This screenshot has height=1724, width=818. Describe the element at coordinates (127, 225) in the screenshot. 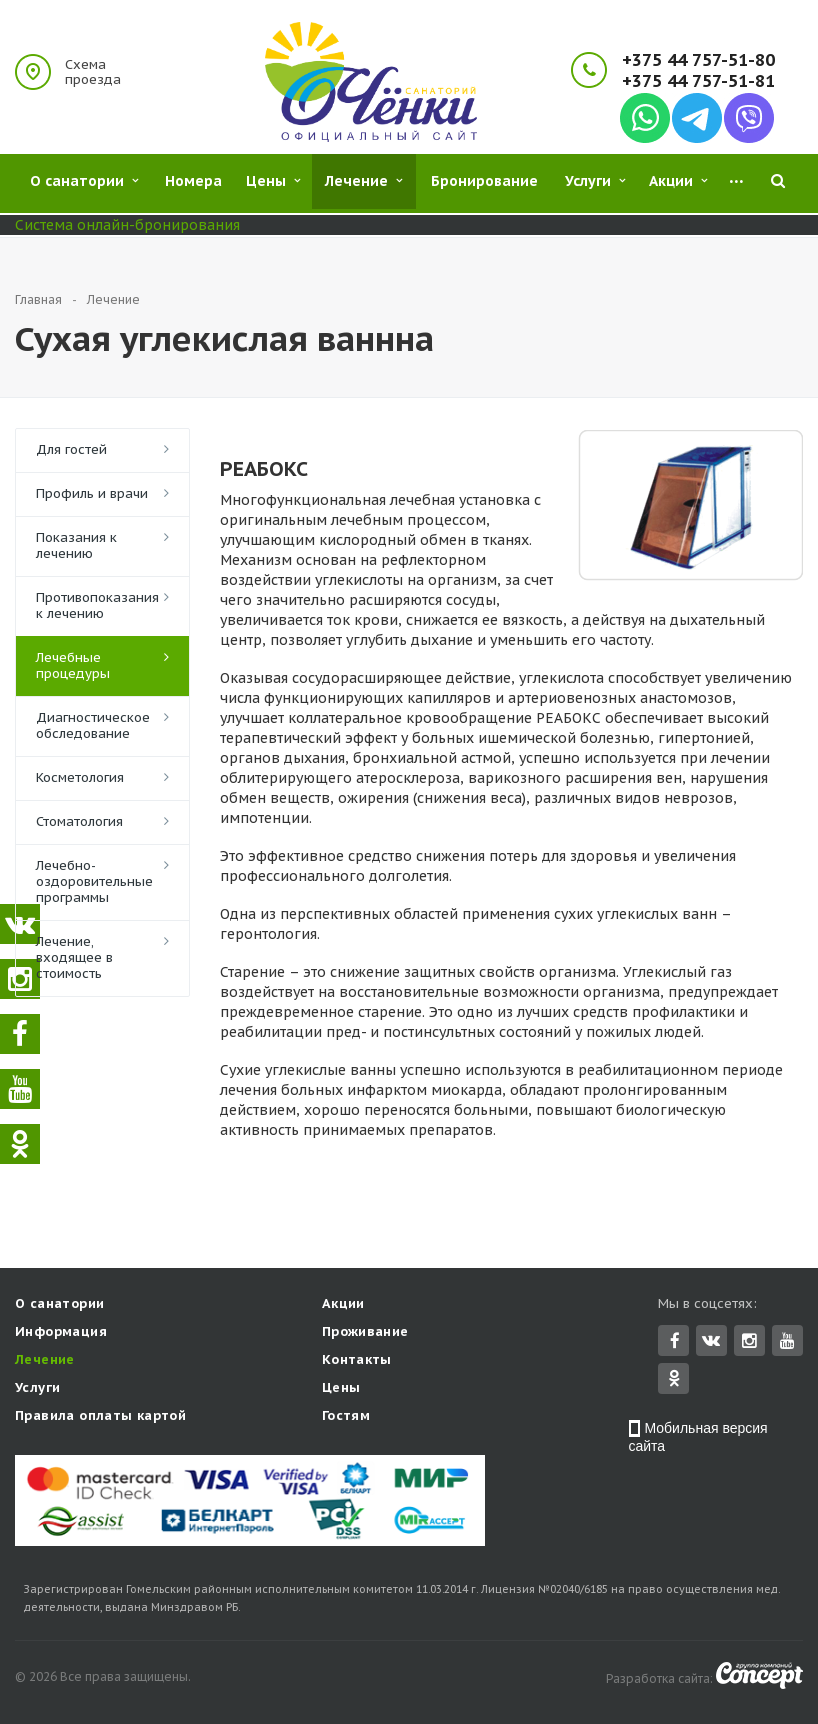

I see `Система онлайн-бронирования` at that location.